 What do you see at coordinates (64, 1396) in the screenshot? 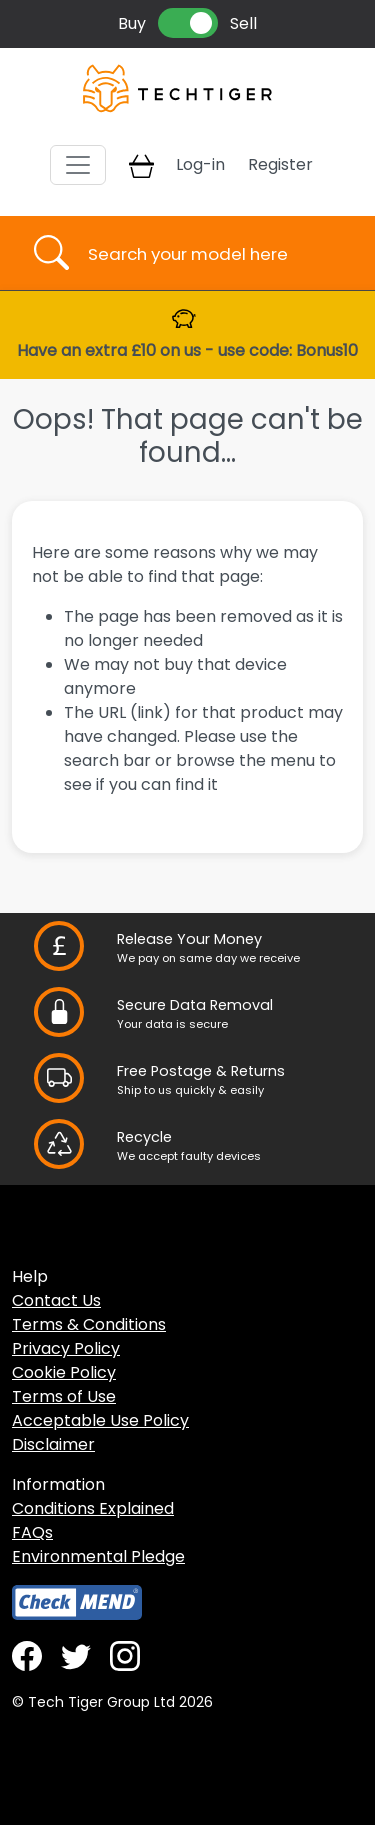
I see `Terms of Use` at bounding box center [64, 1396].